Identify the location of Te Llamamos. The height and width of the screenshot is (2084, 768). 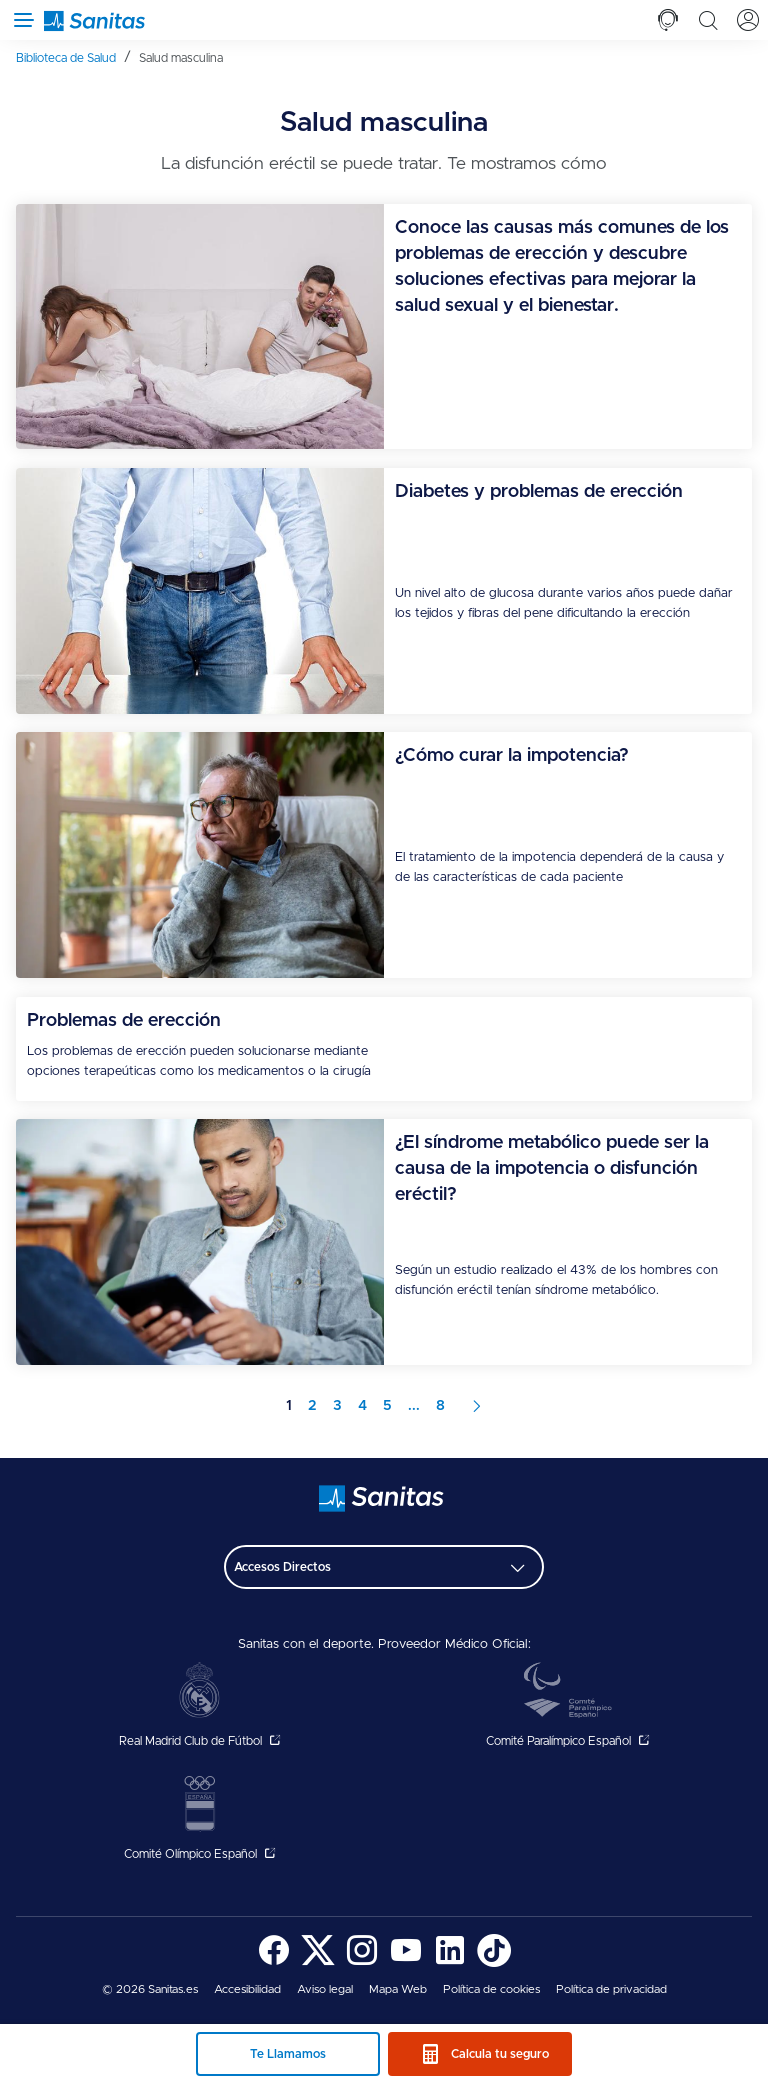
(288, 2054).